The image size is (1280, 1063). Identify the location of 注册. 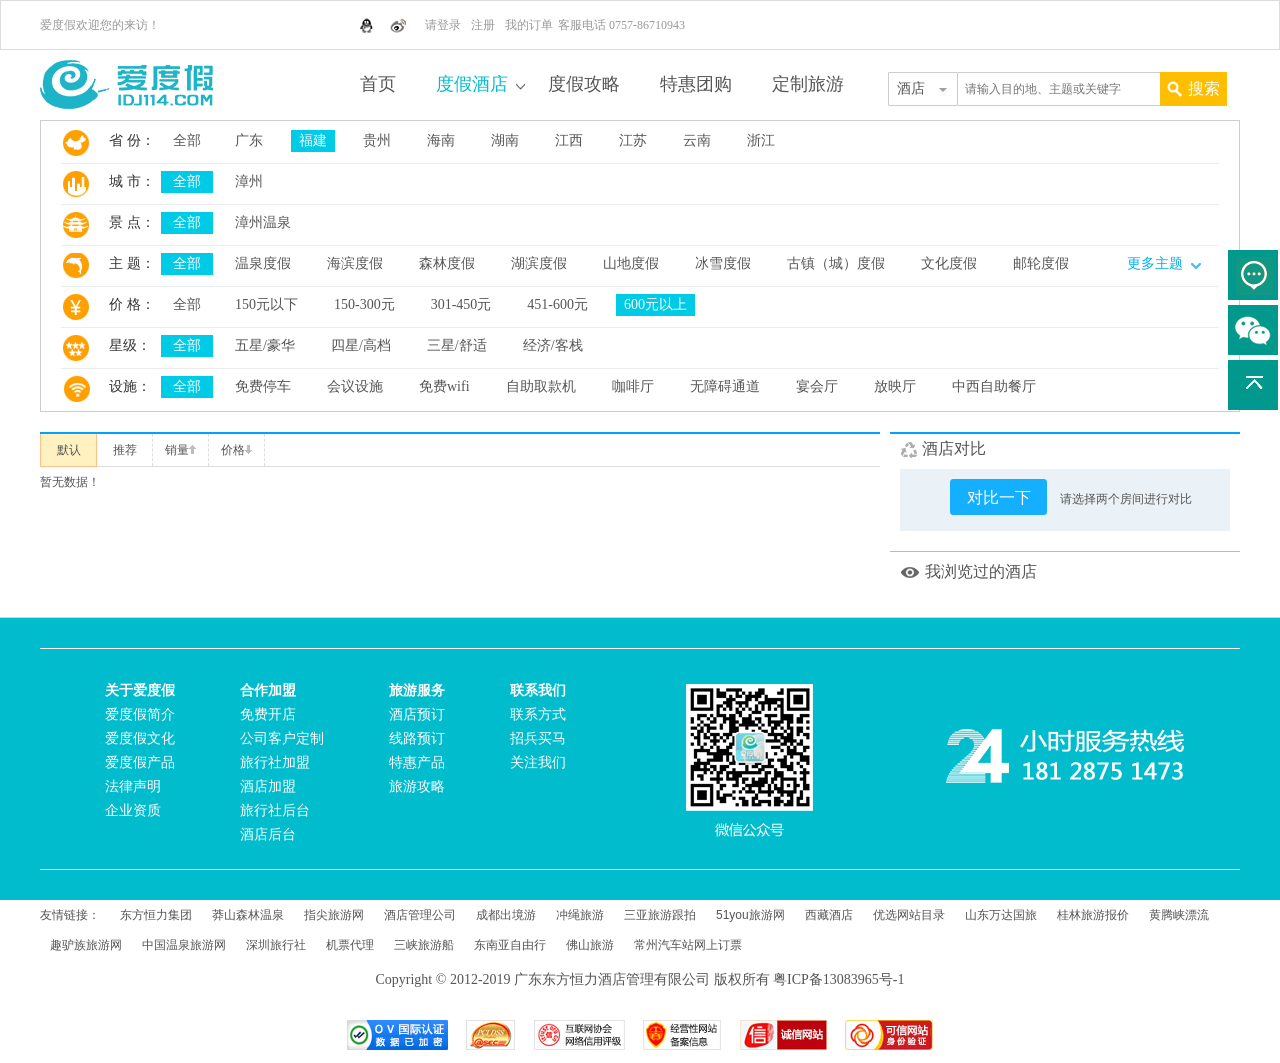
(483, 25).